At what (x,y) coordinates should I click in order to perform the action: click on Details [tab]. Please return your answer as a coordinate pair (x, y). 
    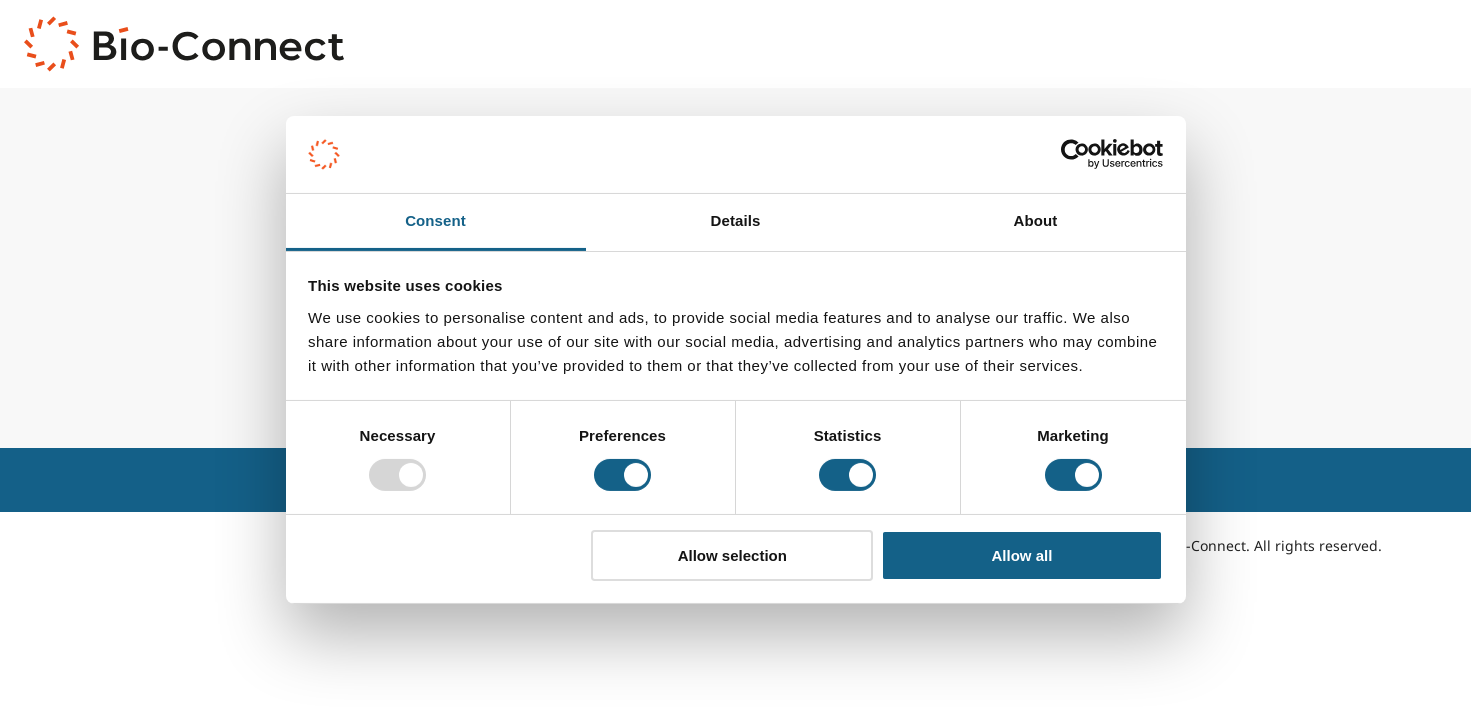
    Looking at the image, I should click on (736, 220).